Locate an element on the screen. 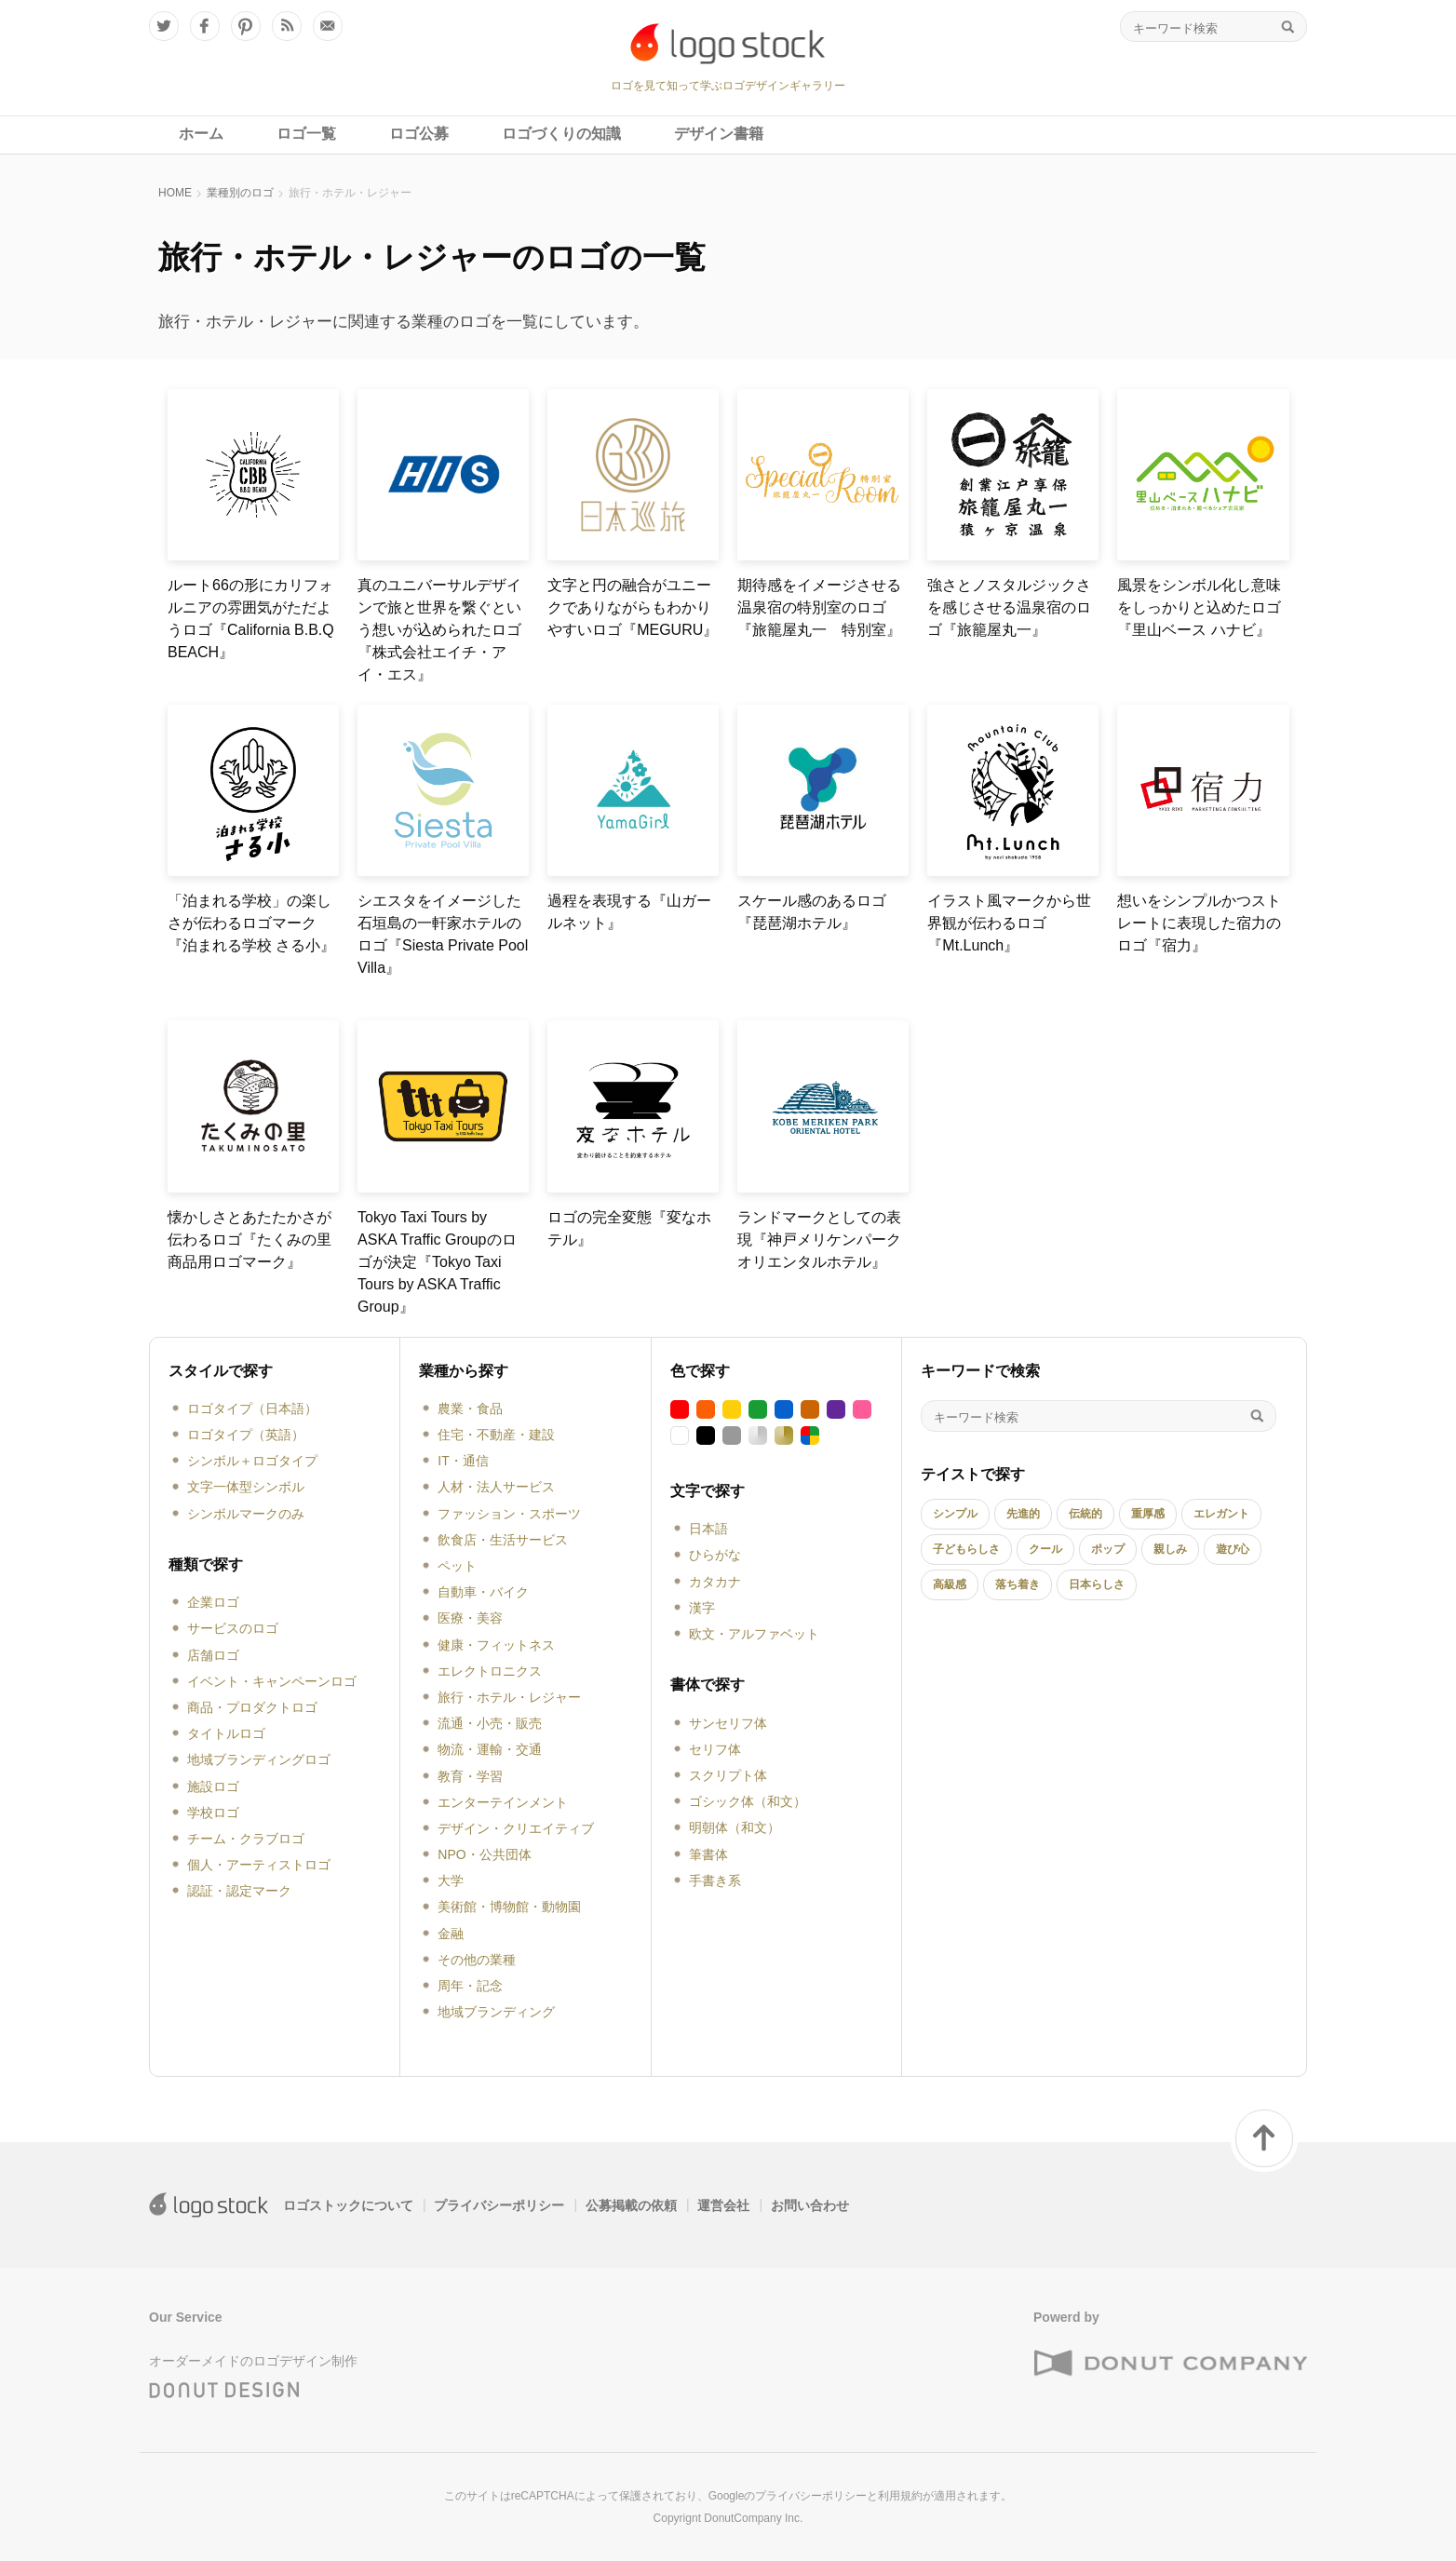 The width and height of the screenshot is (1456, 2561). イラスト風マークから世界観が伝わるロゴ『Mt.Lunch』 is located at coordinates (1009, 923).